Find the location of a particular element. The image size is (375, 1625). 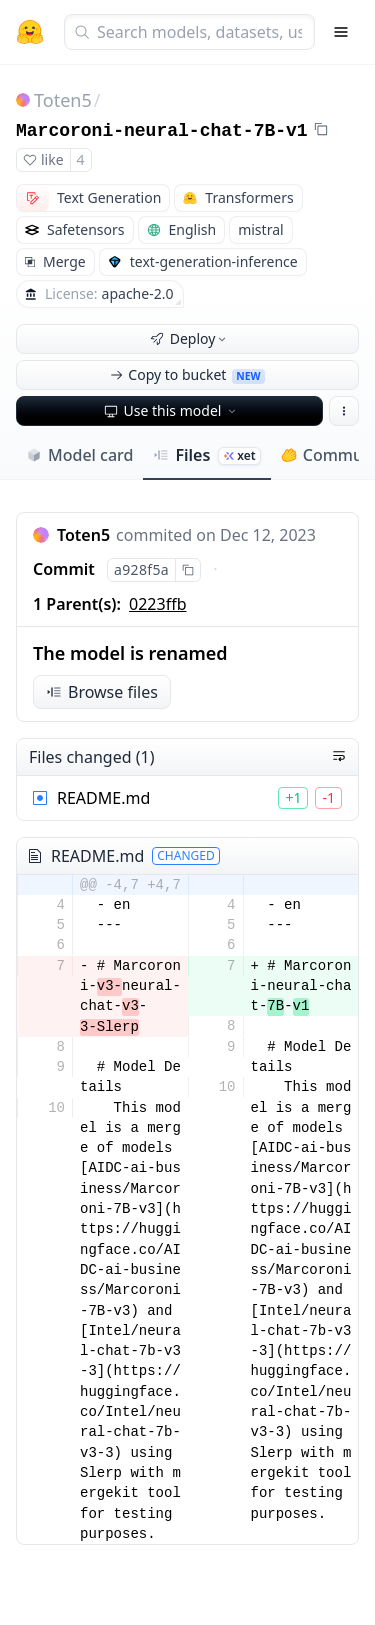

Toten5 is located at coordinates (63, 100).